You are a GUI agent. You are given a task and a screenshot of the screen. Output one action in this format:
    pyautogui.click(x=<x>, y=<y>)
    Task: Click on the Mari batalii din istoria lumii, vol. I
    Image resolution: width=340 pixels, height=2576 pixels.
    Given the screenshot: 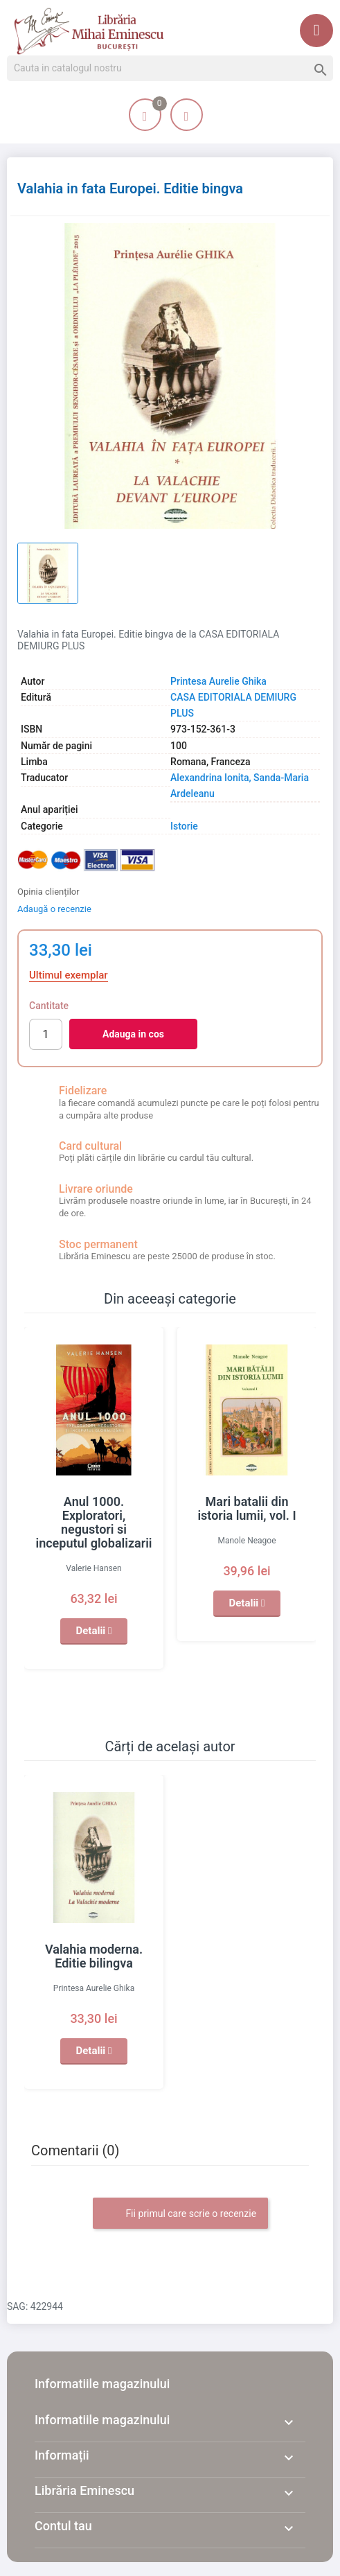 What is the action you would take?
    pyautogui.click(x=246, y=1508)
    